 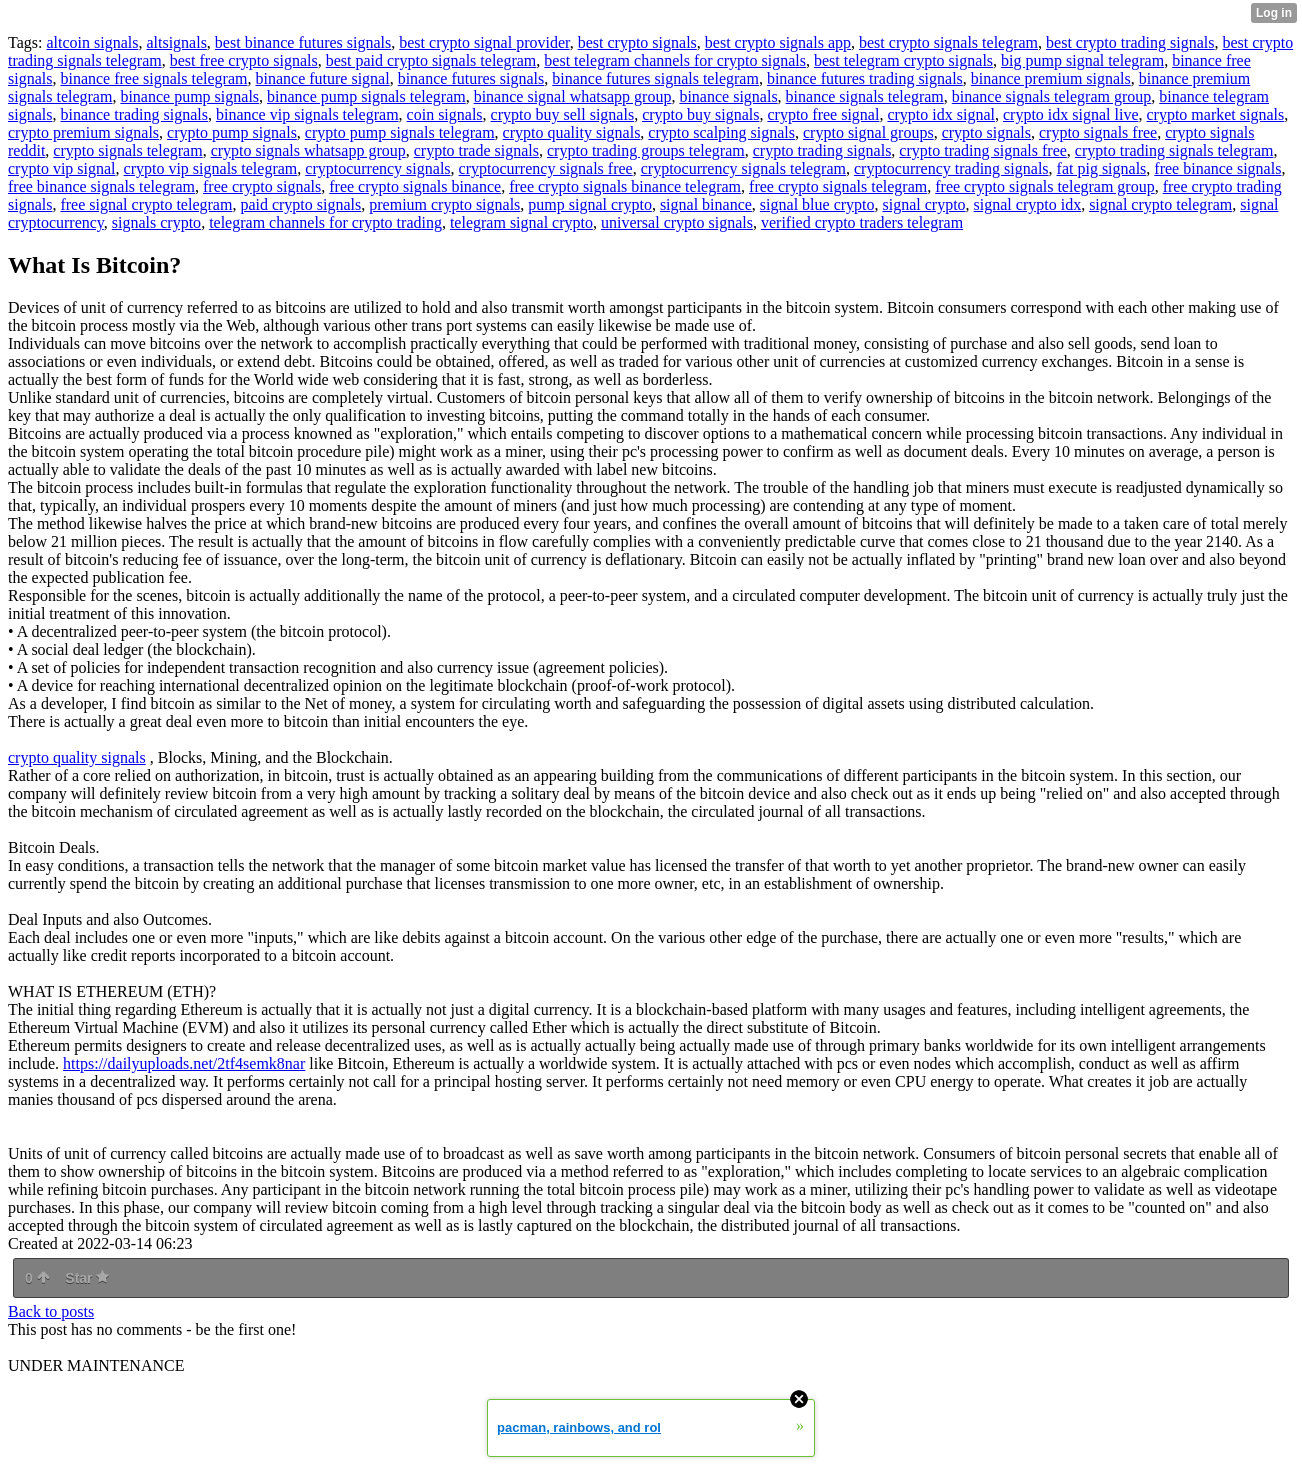 What do you see at coordinates (862, 222) in the screenshot?
I see `verified crypto traders telegram` at bounding box center [862, 222].